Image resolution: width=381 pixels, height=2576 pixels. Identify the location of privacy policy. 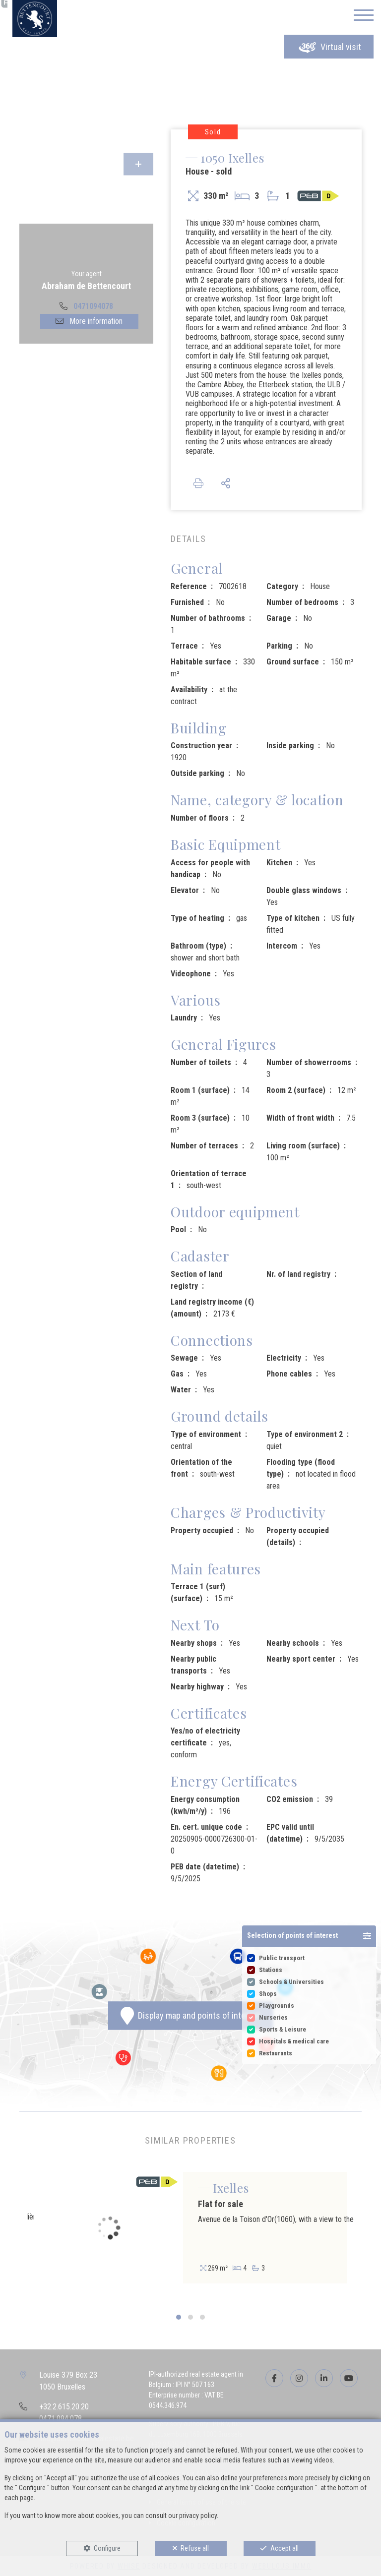
(198, 2515).